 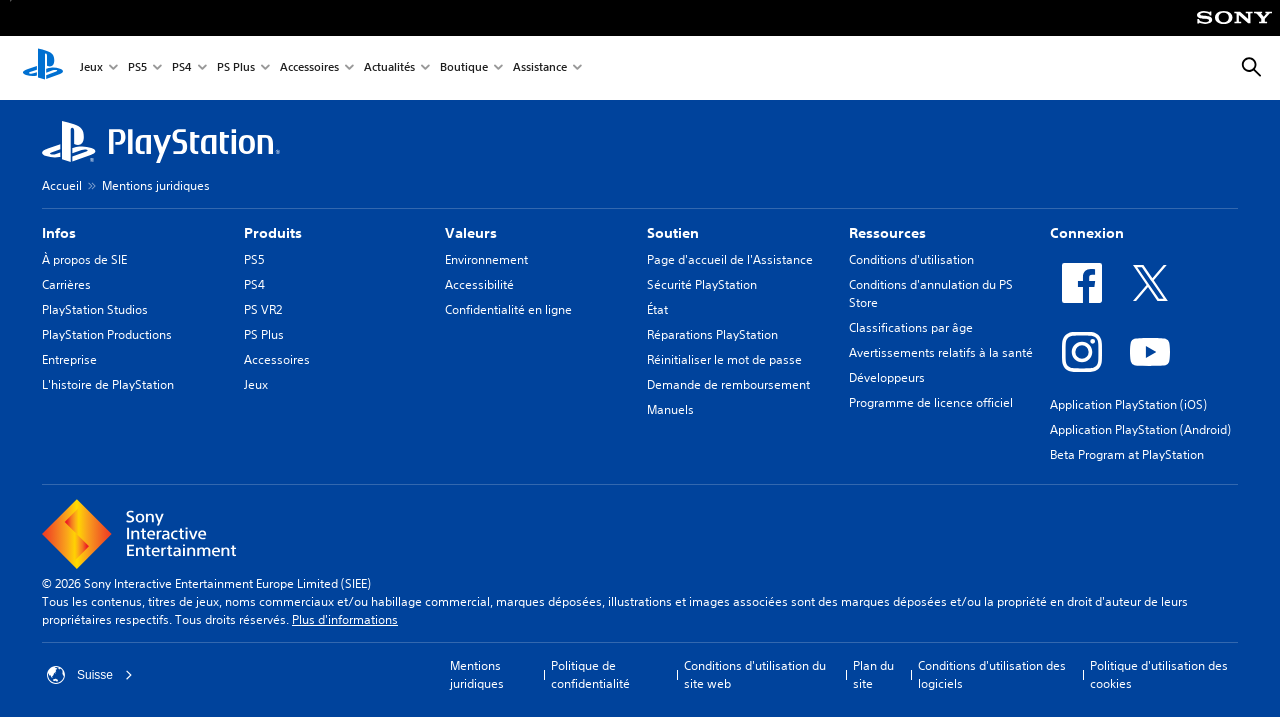 What do you see at coordinates (95, 309) in the screenshot?
I see `PlayStation Studios` at bounding box center [95, 309].